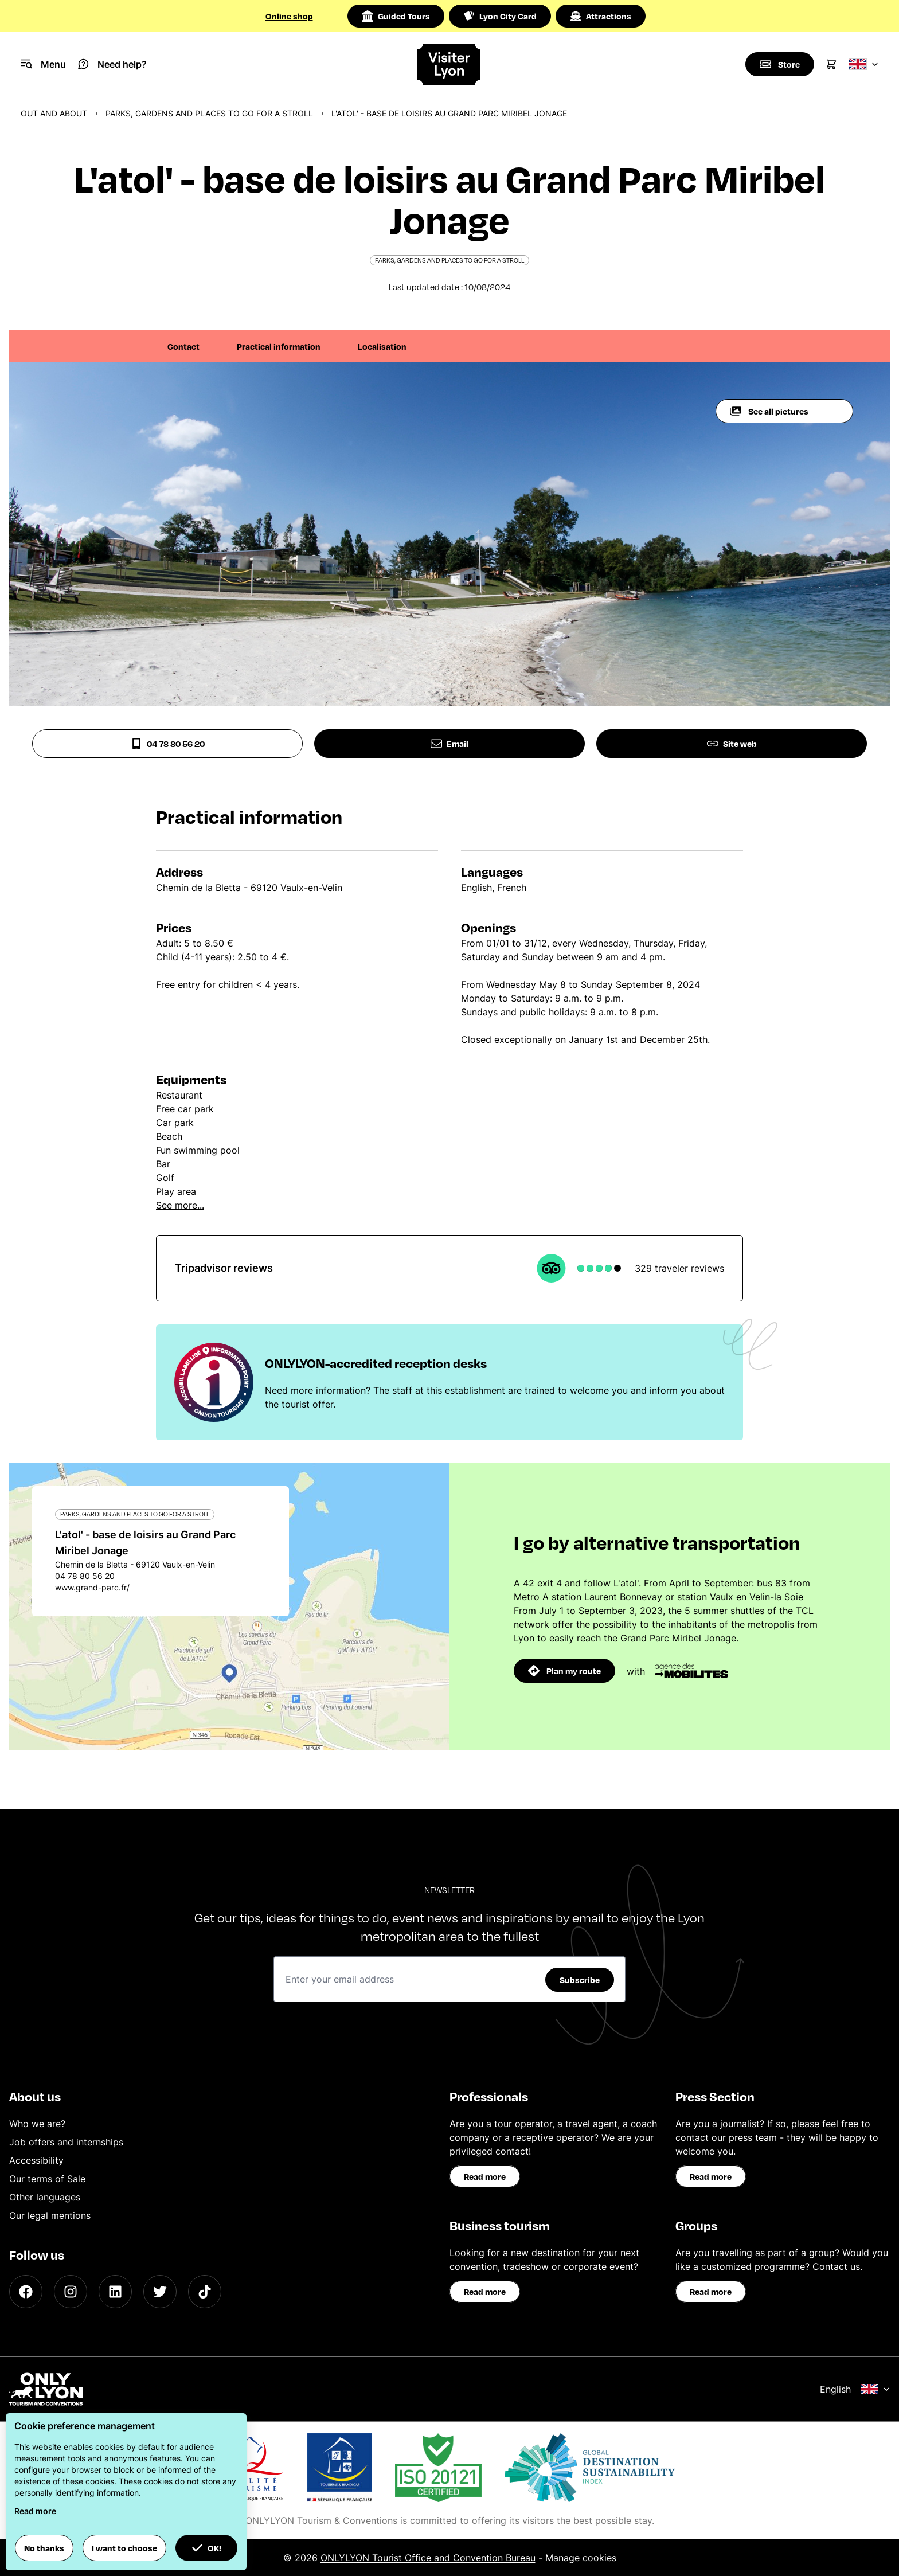 Image resolution: width=899 pixels, height=2576 pixels. What do you see at coordinates (160, 2291) in the screenshot?
I see `[Twitter]` at bounding box center [160, 2291].